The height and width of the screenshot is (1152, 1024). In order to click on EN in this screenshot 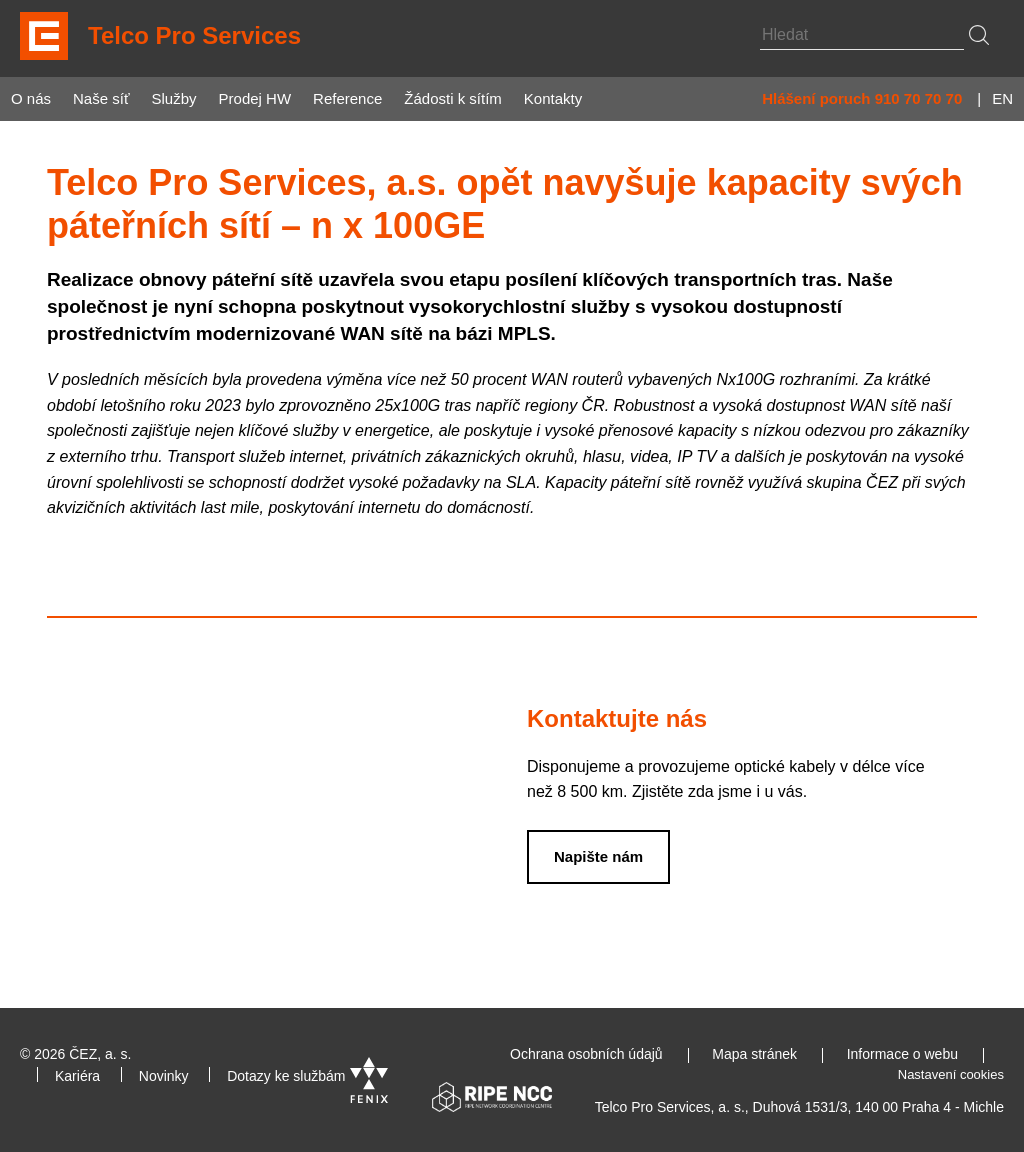, I will do `click(1002, 98)`.